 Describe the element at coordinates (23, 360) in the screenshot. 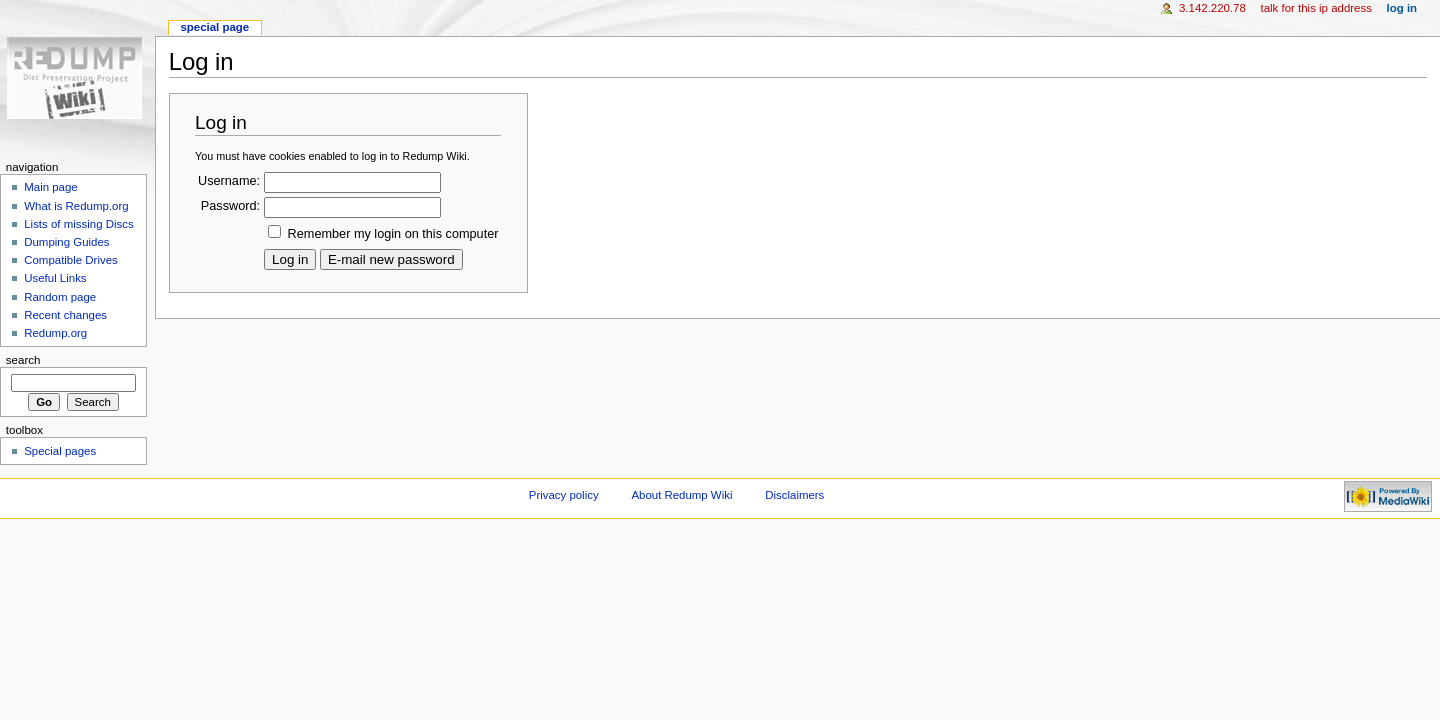

I see `Search` at that location.